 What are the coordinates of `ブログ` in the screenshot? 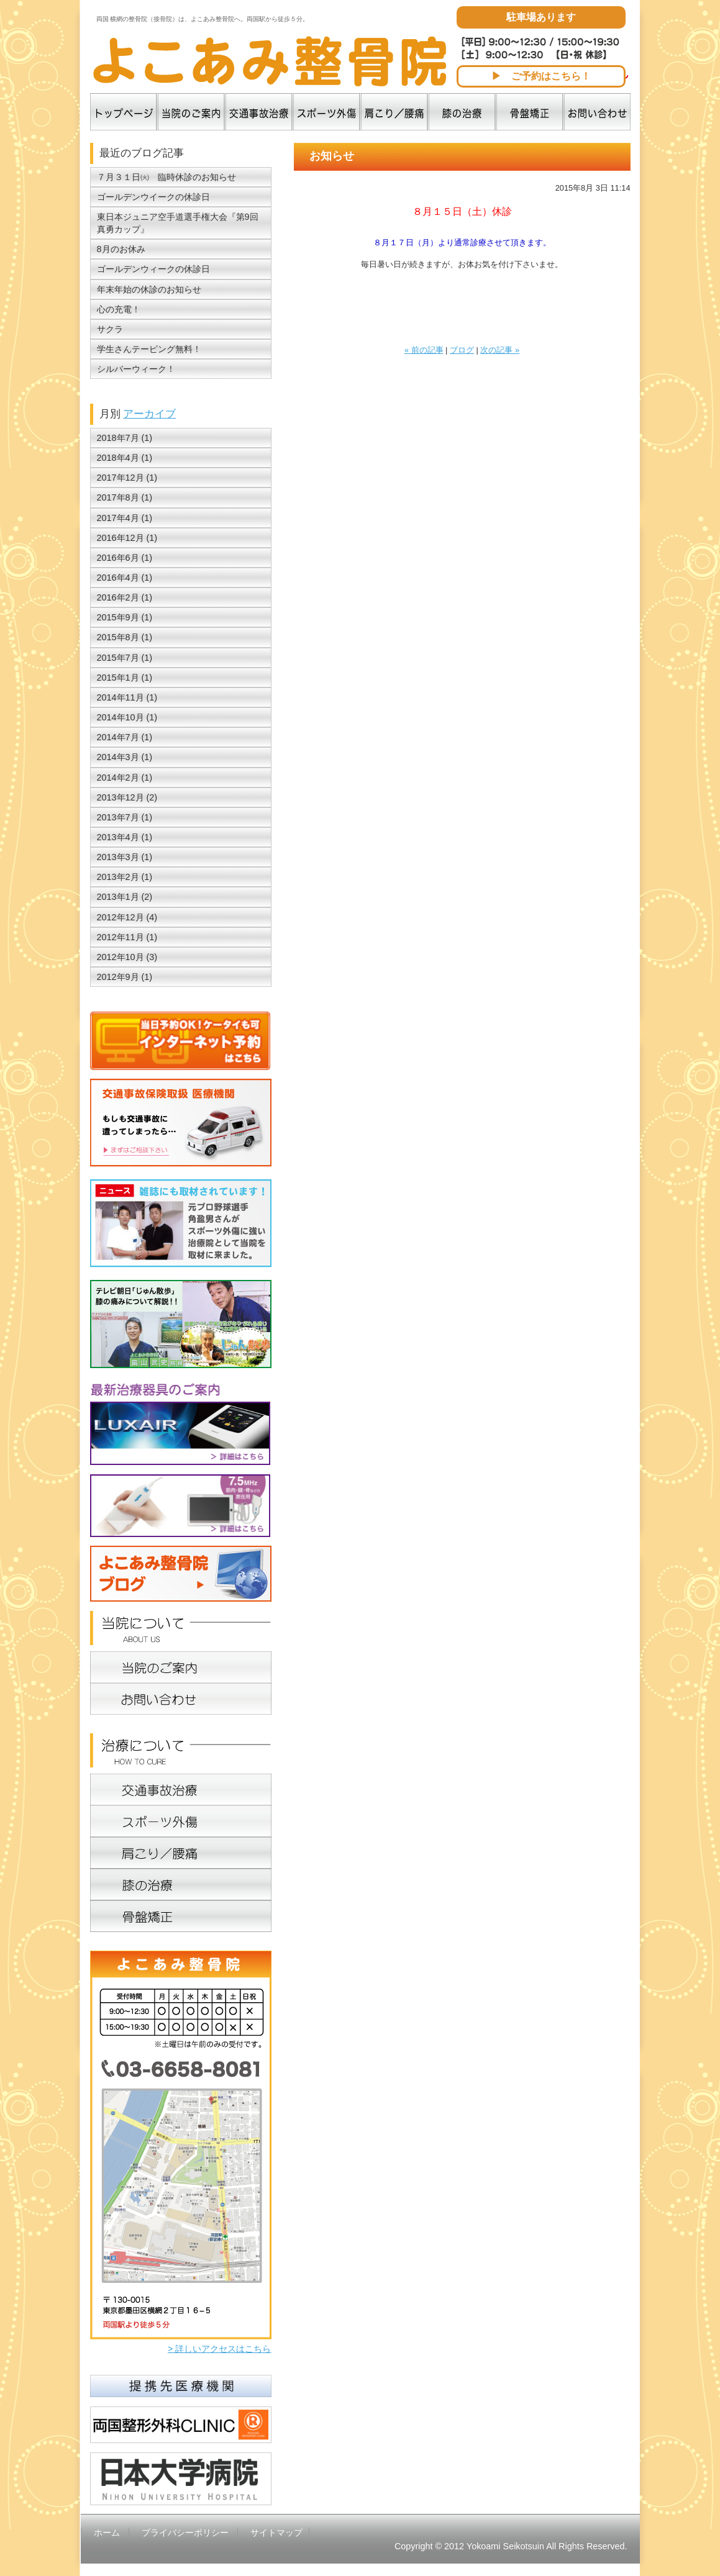 It's located at (462, 350).